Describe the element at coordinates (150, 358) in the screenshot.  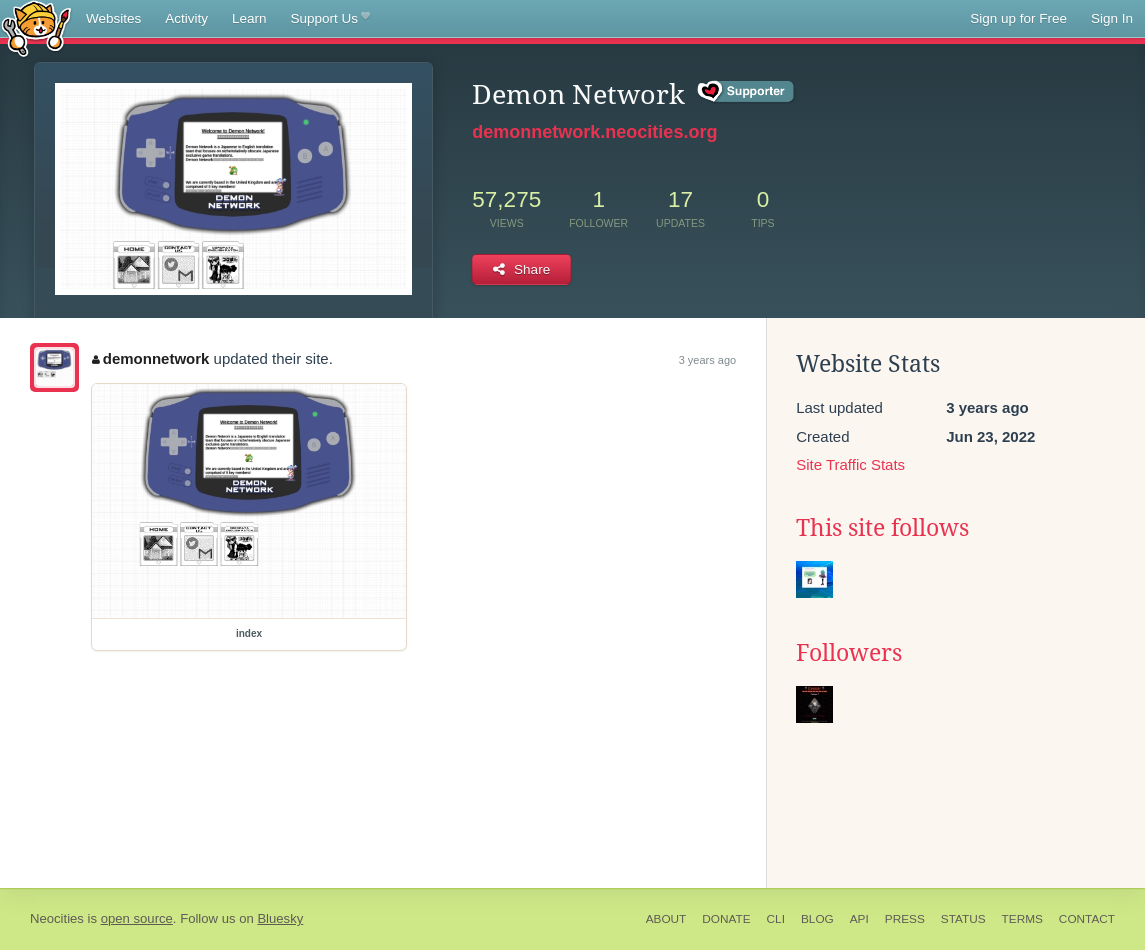
I see `demonnetwork` at that location.